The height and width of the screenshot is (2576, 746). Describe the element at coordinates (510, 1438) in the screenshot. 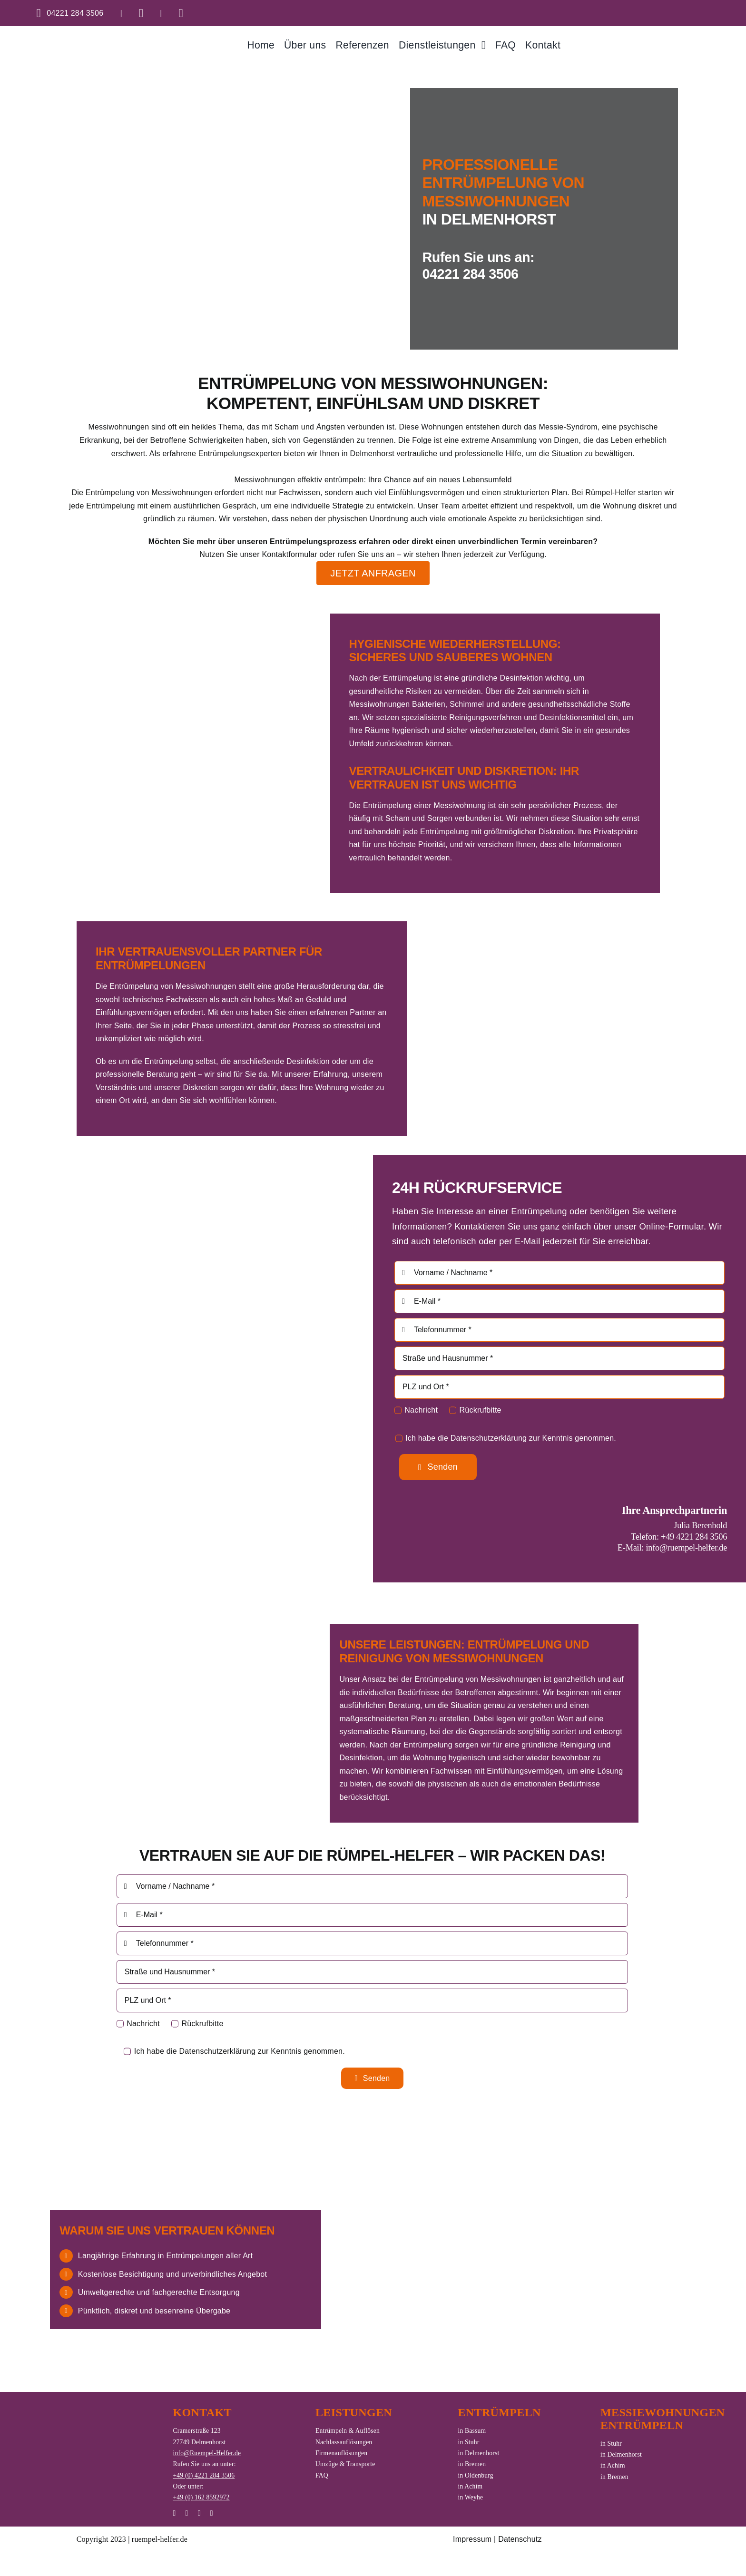

I see `Ich habe die zur Kenntnis genommen.` at that location.